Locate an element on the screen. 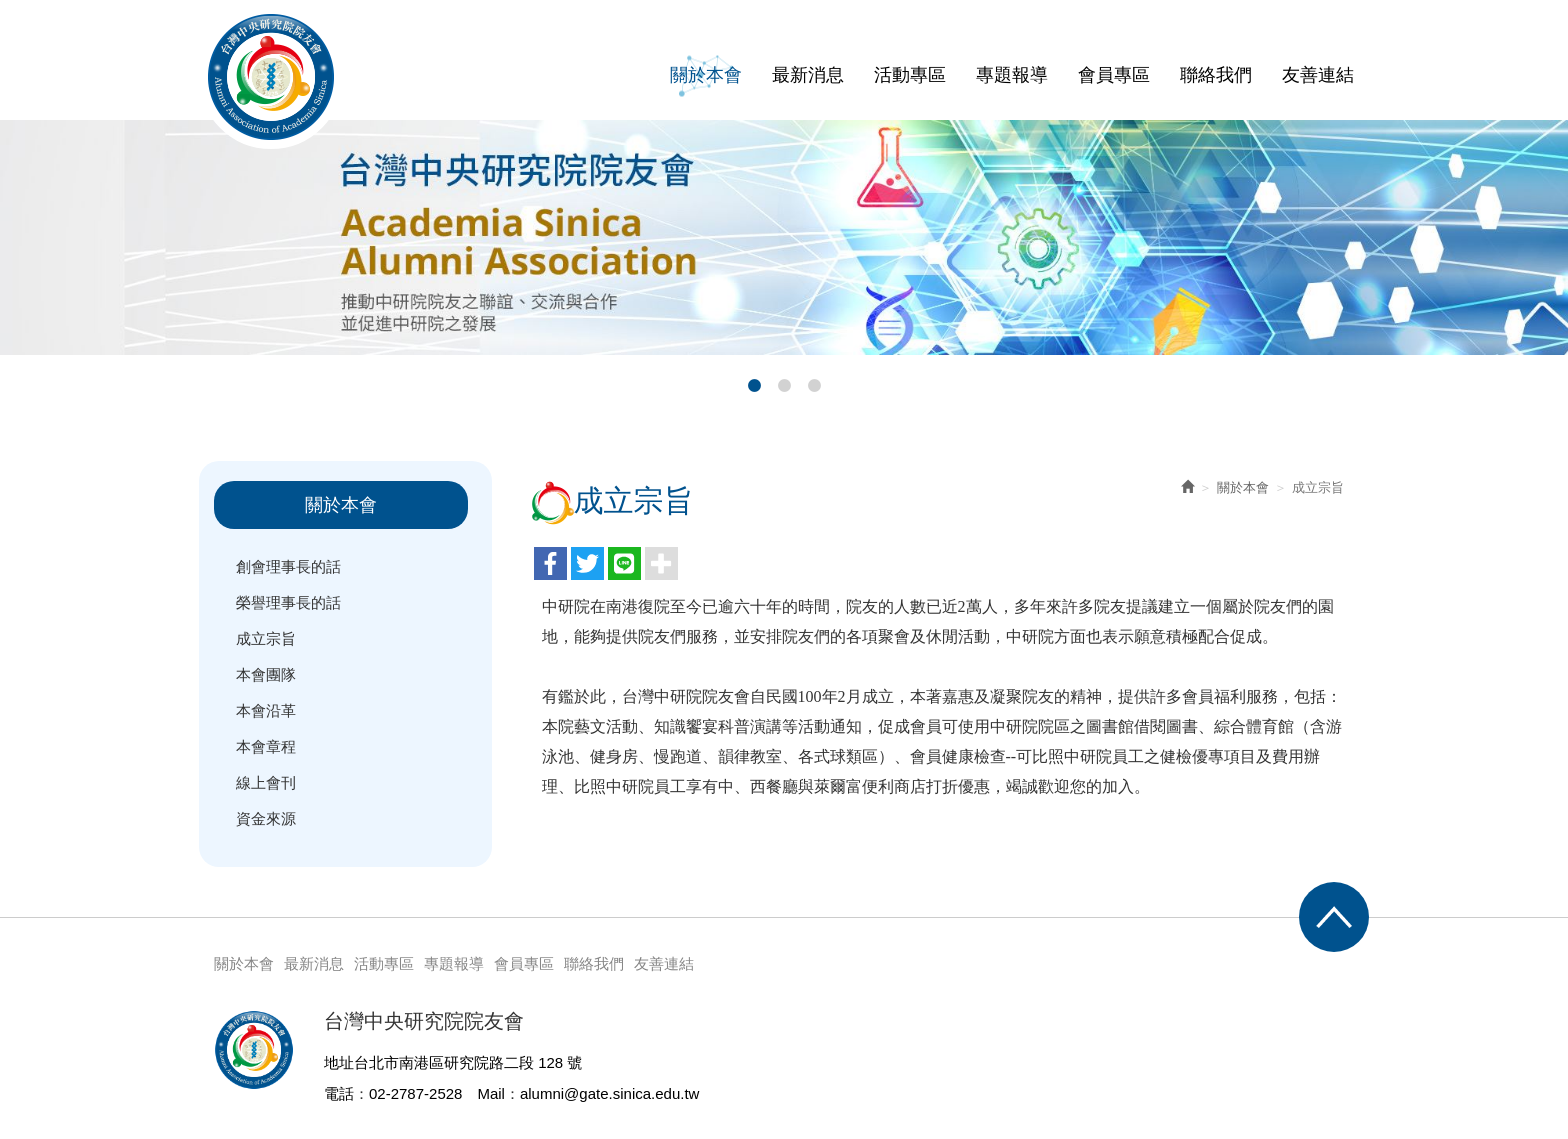 This screenshot has height=1139, width=1568. 2 [button] is located at coordinates (784, 386).